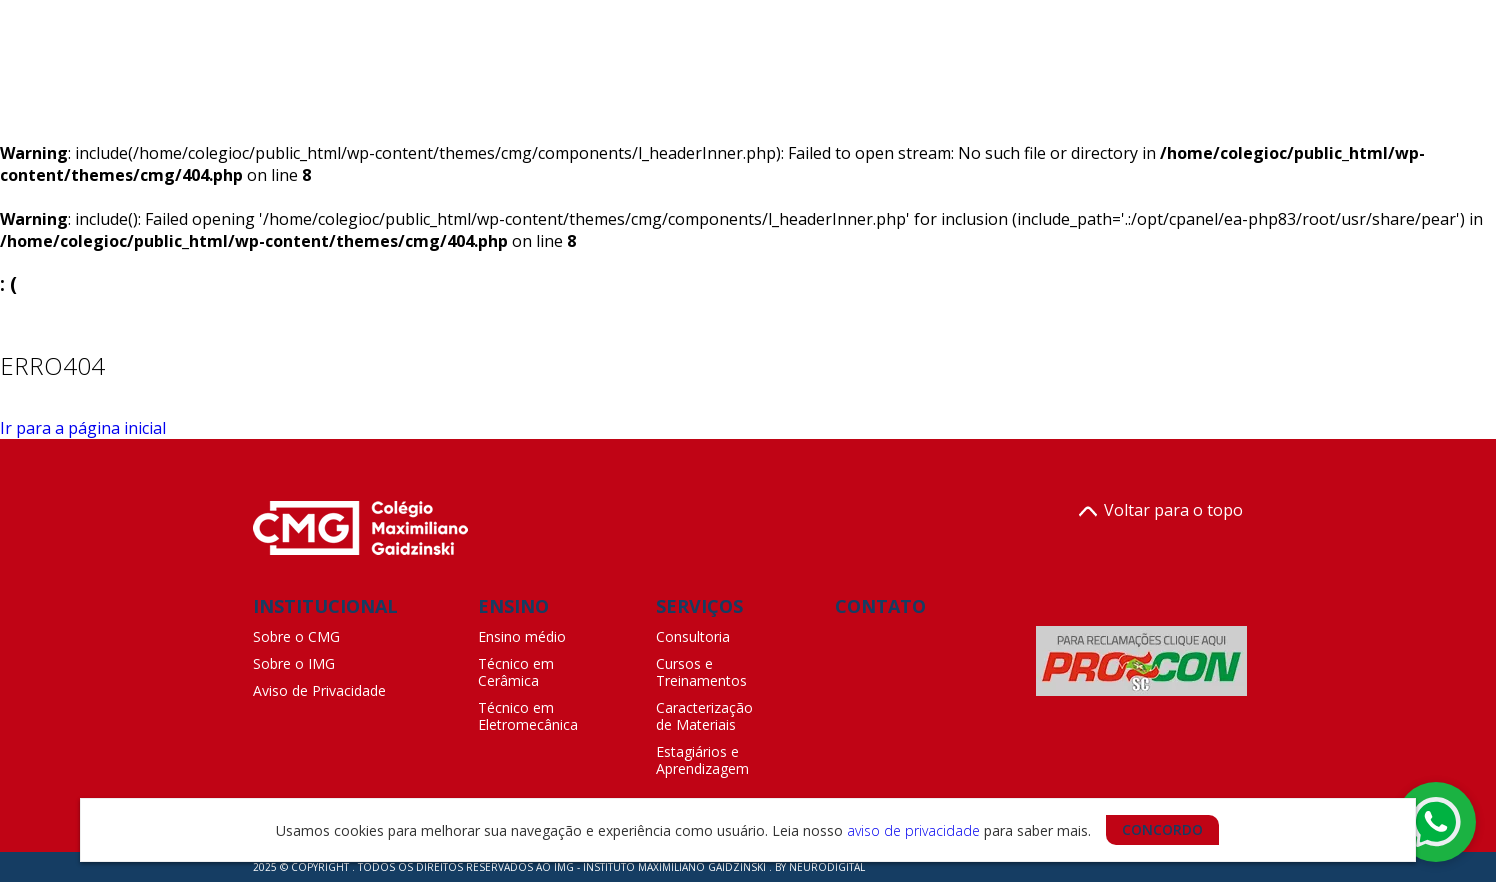 Image resolution: width=1496 pixels, height=882 pixels. Describe the element at coordinates (1161, 511) in the screenshot. I see `Voltar para o topo` at that location.